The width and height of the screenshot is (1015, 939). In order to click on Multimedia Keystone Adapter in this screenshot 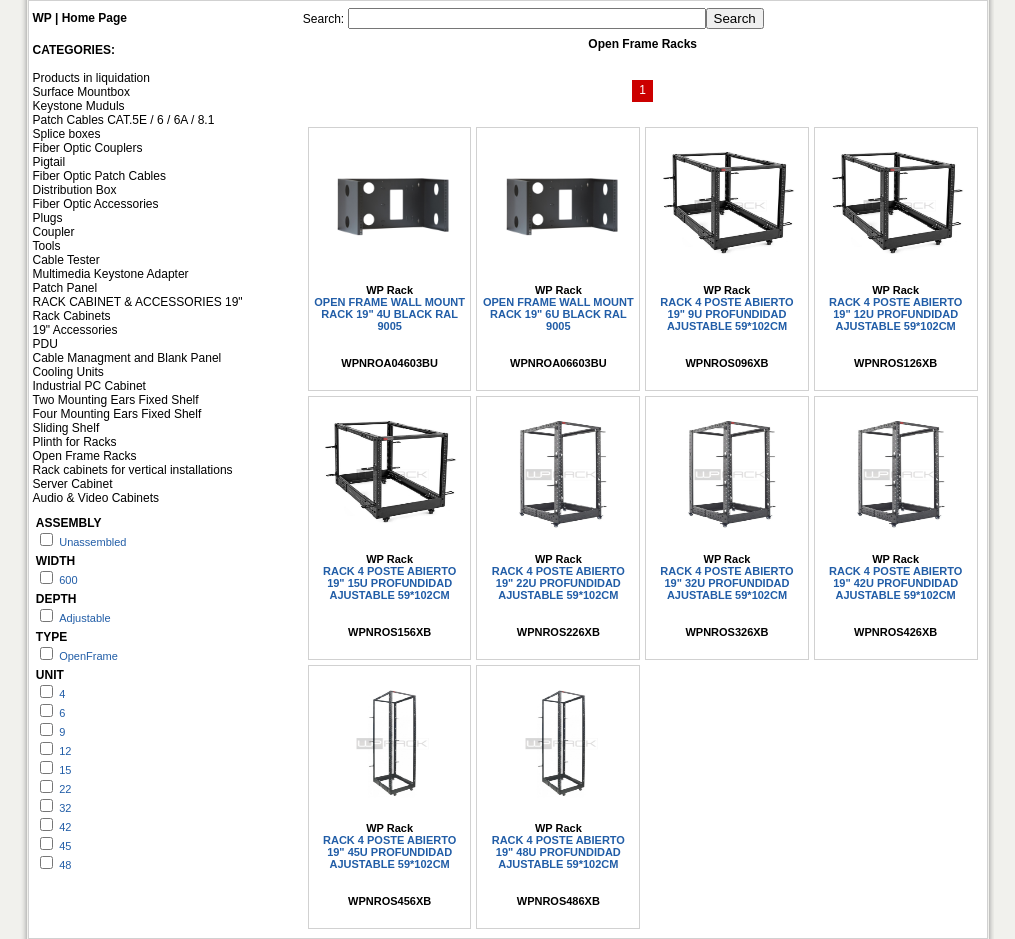, I will do `click(111, 274)`.